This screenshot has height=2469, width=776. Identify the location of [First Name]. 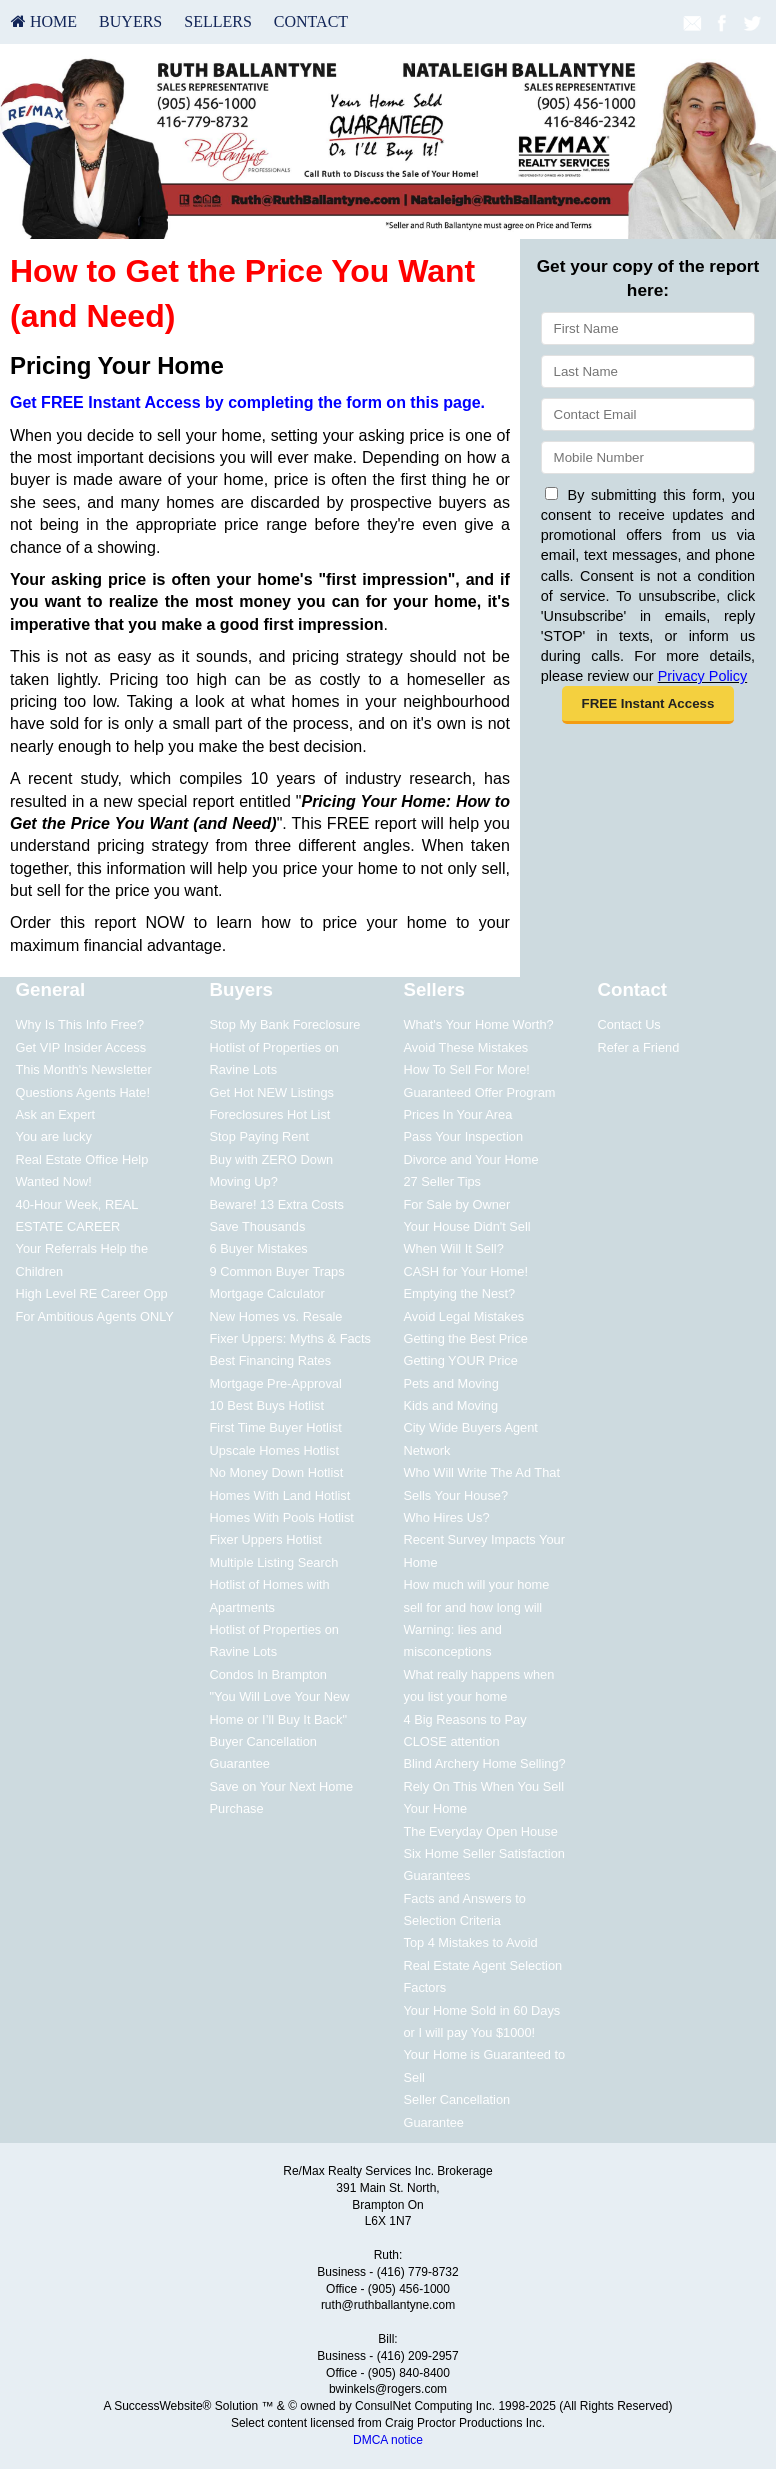
(648, 328).